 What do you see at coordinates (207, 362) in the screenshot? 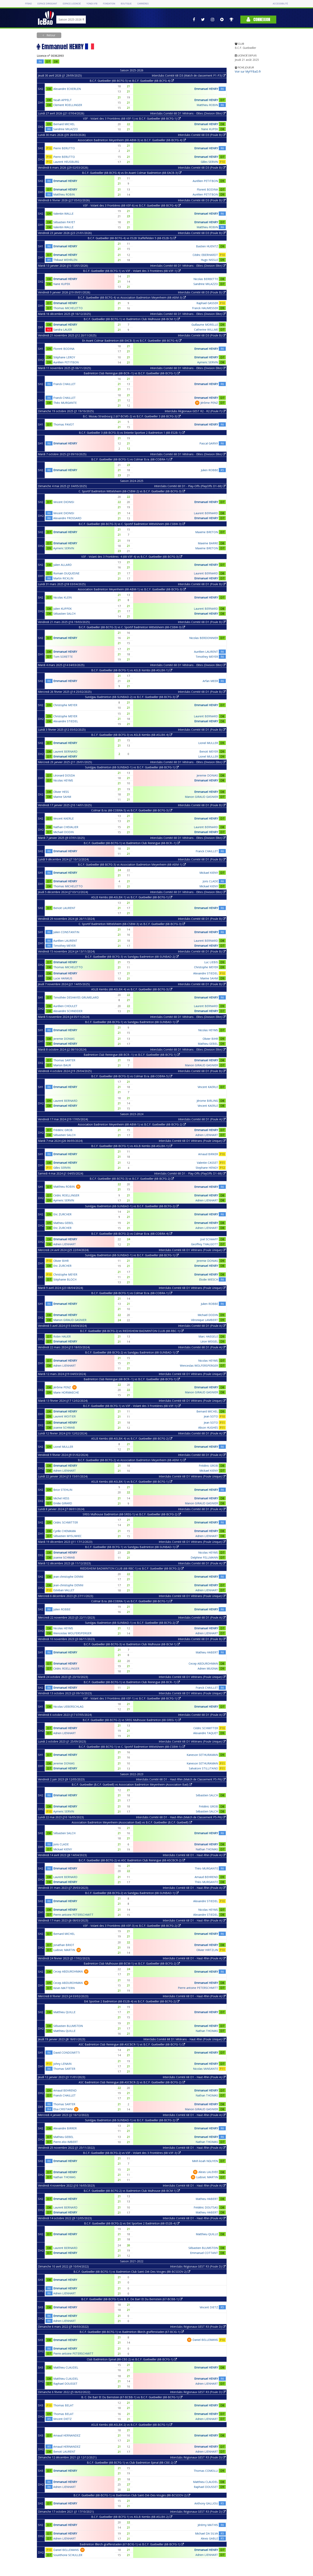
I see `Aymeric SERVIN` at bounding box center [207, 362].